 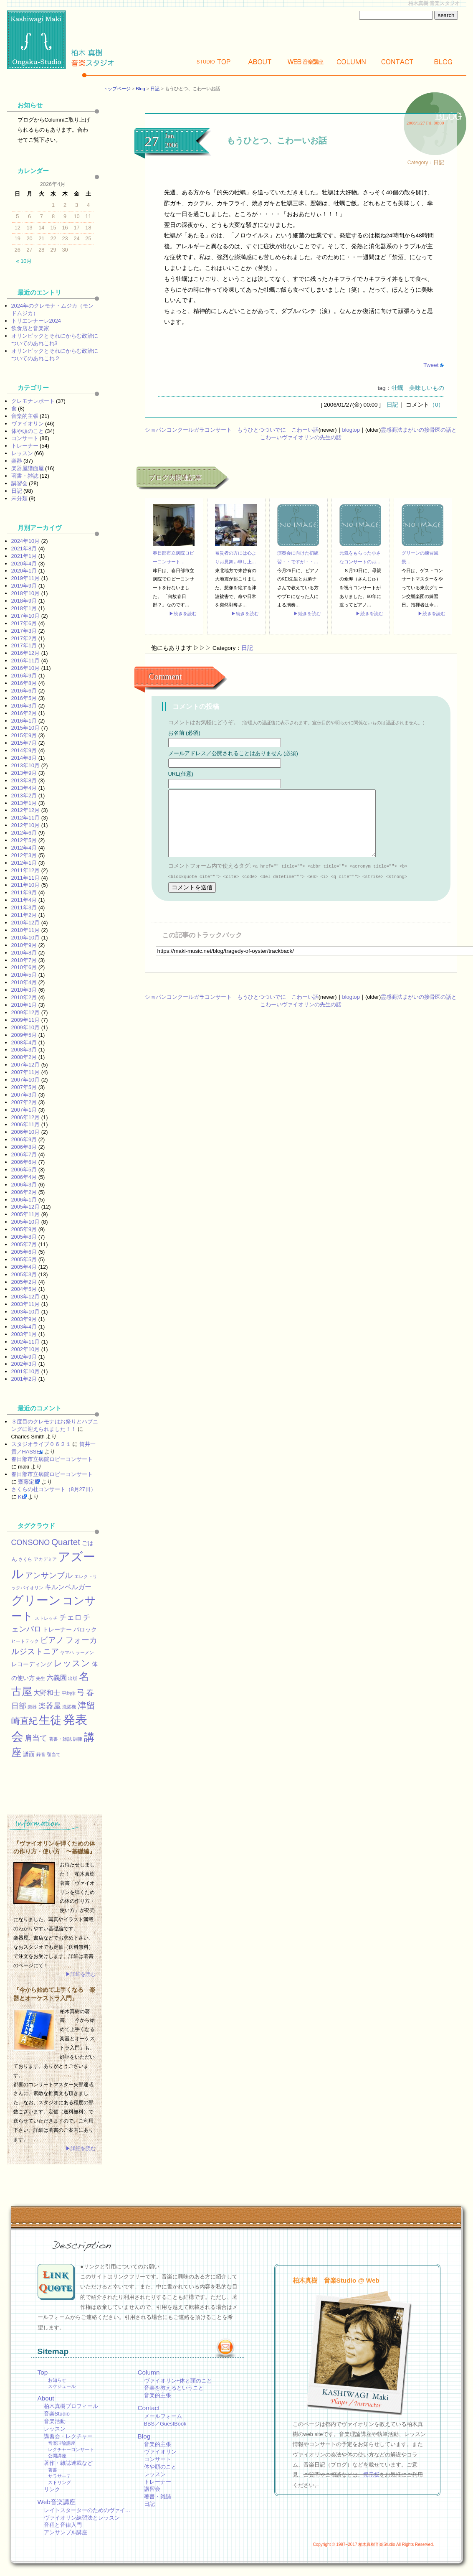 What do you see at coordinates (25, 1349) in the screenshot?
I see `2002年10月` at bounding box center [25, 1349].